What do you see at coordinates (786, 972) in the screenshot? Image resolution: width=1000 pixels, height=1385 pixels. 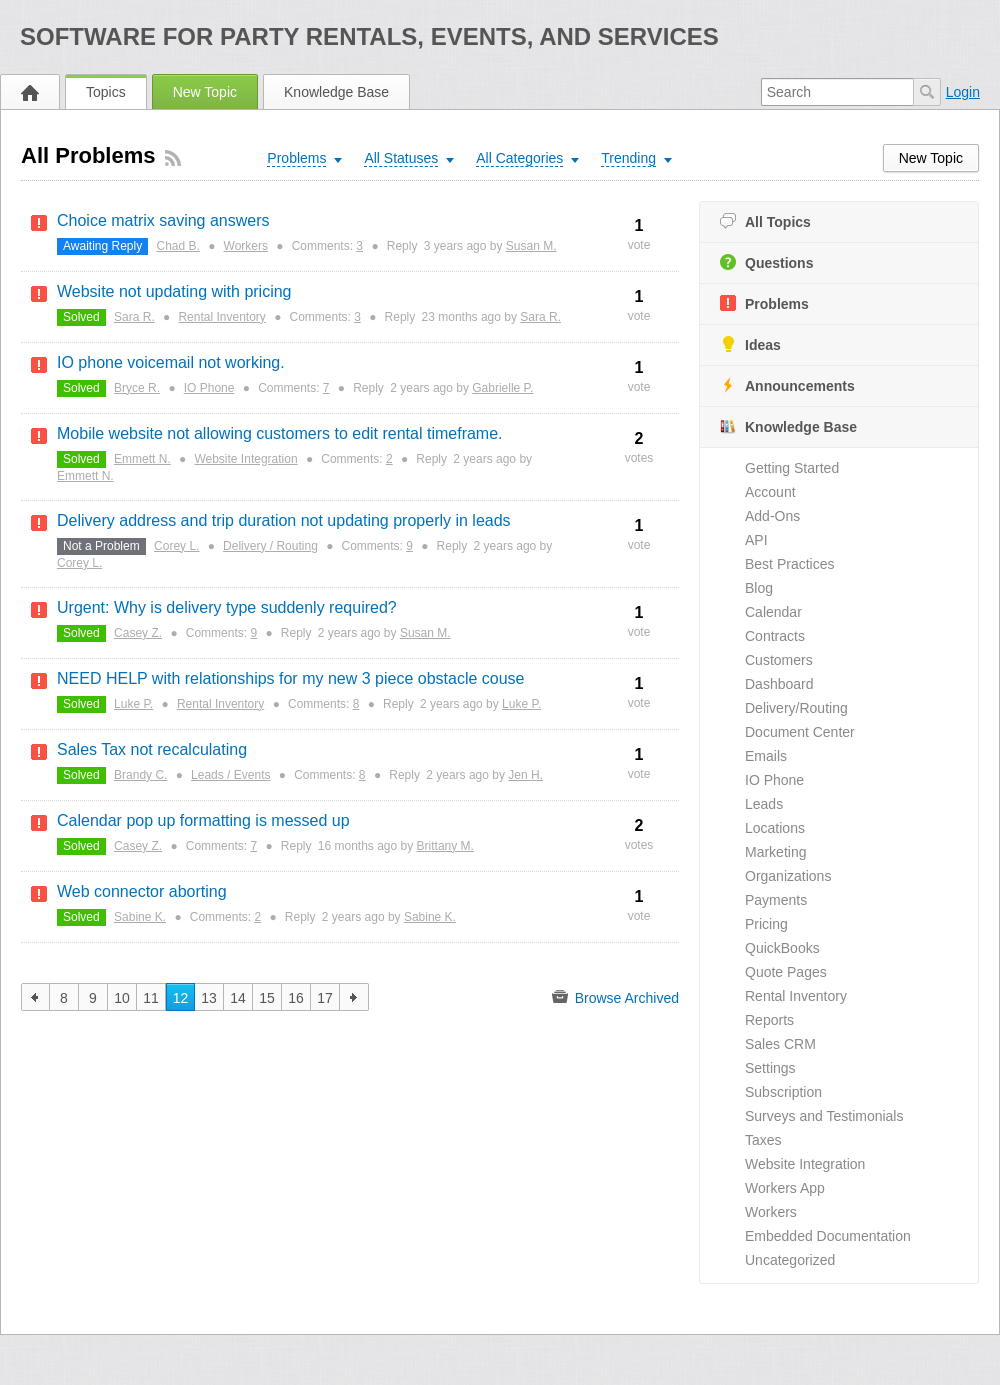 I see `Quote Pages` at bounding box center [786, 972].